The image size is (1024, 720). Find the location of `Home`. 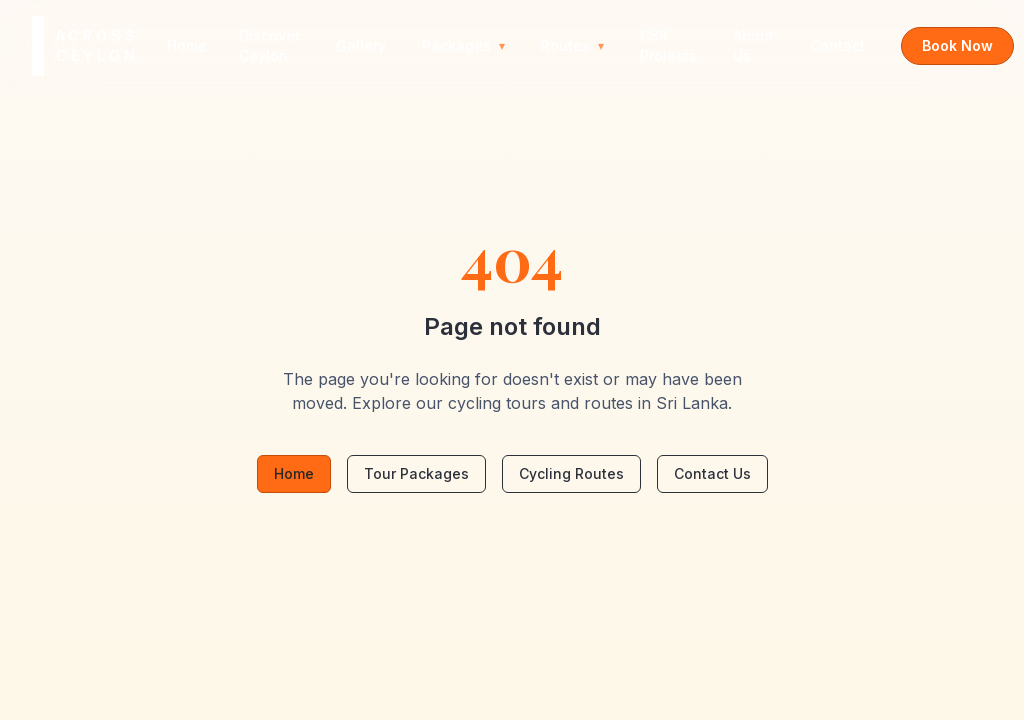

Home is located at coordinates (187, 45).